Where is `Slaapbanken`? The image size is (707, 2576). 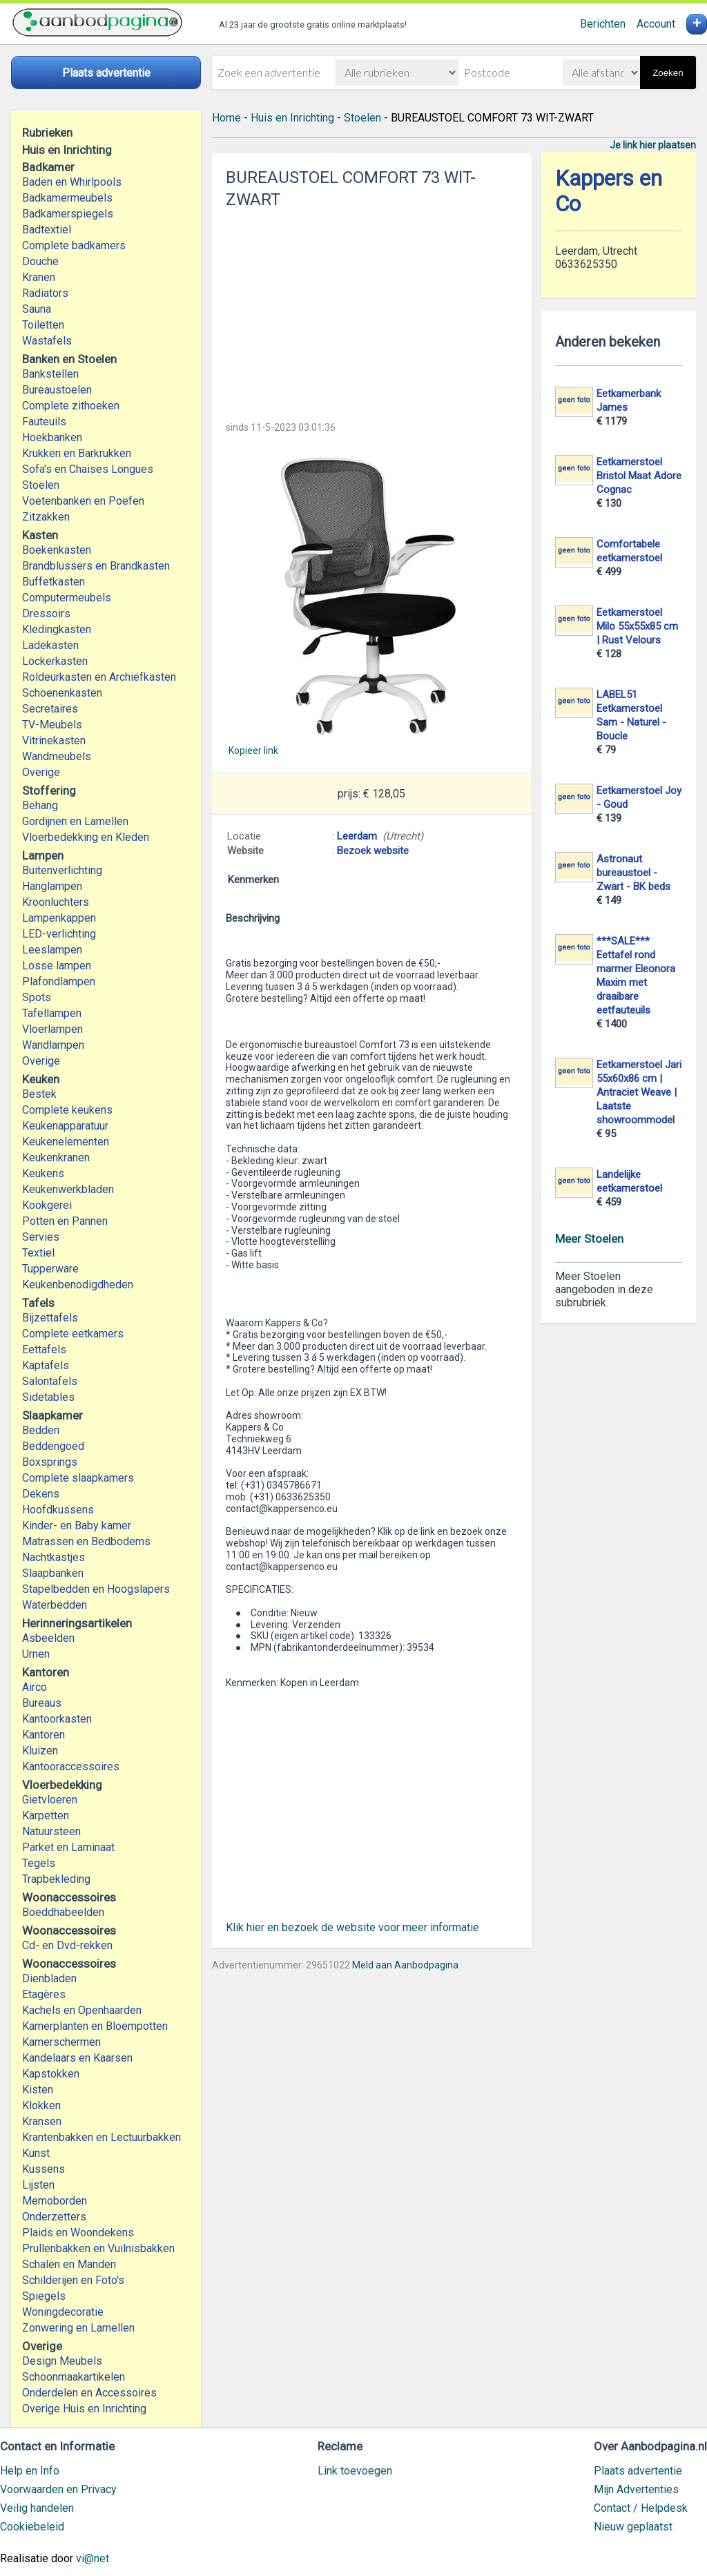
Slaapbanken is located at coordinates (53, 1573).